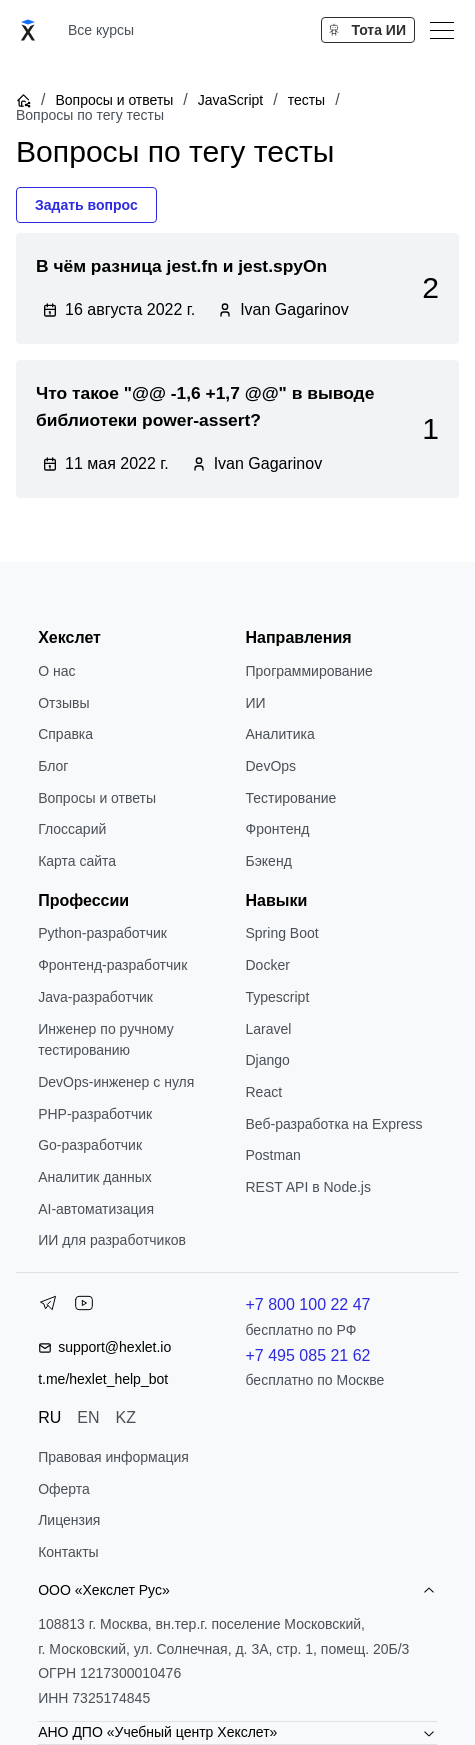 The width and height of the screenshot is (475, 1745). Describe the element at coordinates (264, 1092) in the screenshot. I see `React` at that location.